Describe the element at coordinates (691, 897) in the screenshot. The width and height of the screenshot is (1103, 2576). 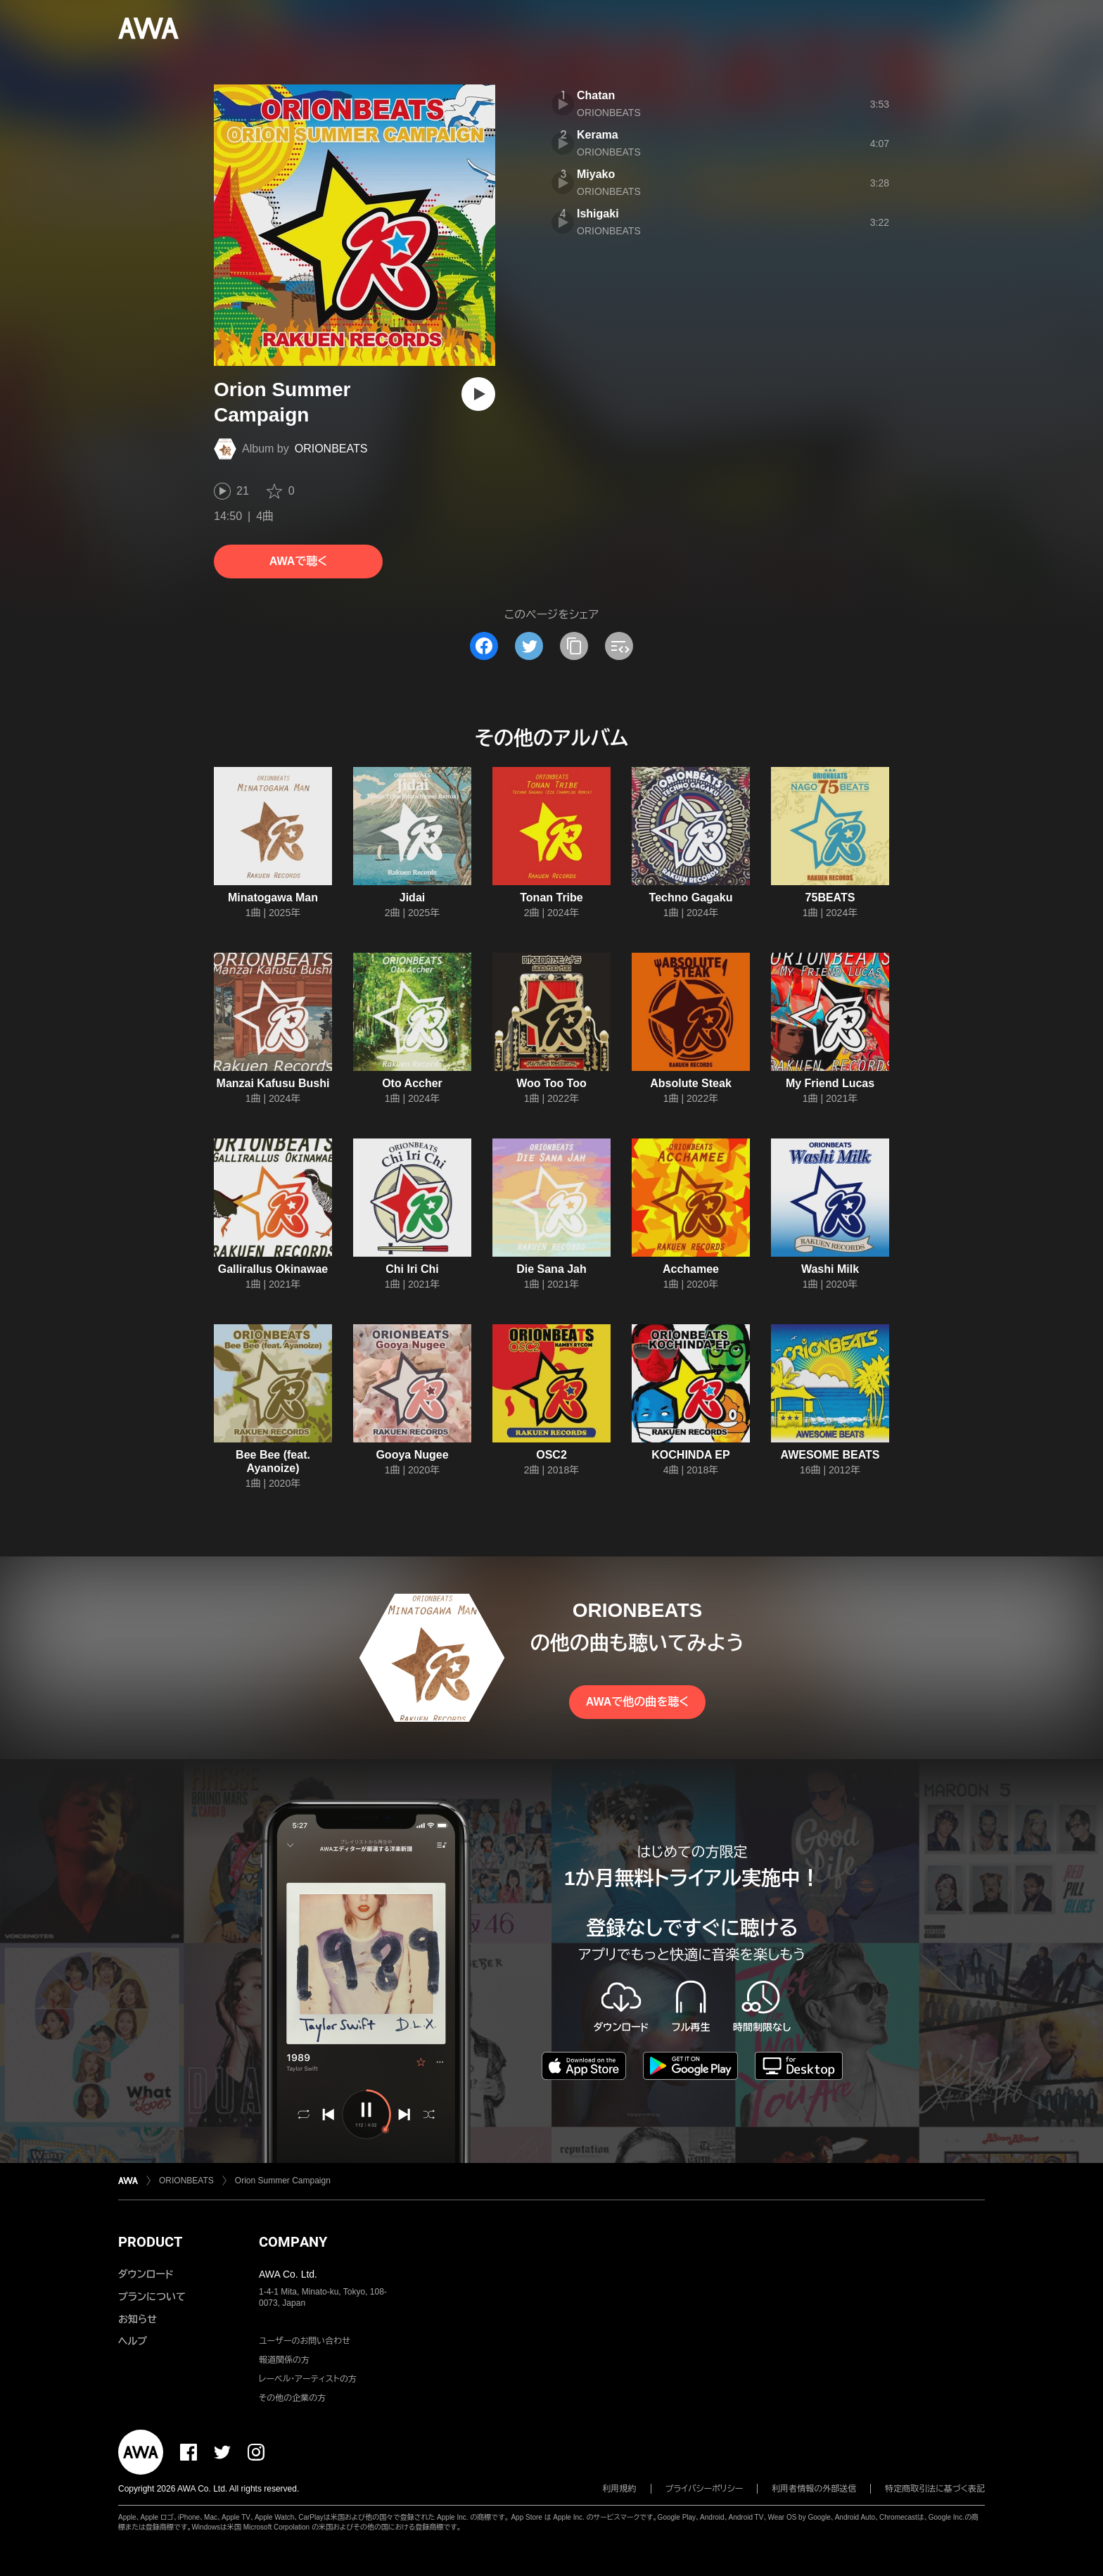
I see `Techno Gagaku` at that location.